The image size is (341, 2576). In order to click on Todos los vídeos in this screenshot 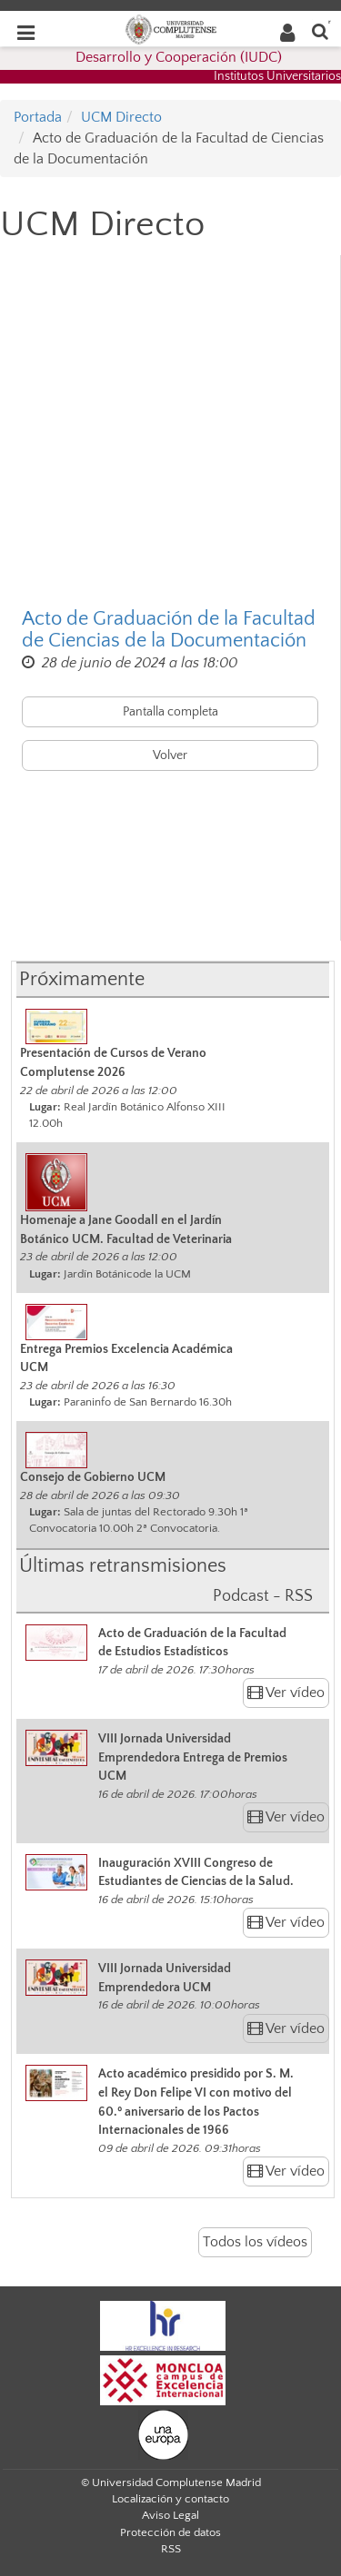, I will do `click(255, 2242)`.